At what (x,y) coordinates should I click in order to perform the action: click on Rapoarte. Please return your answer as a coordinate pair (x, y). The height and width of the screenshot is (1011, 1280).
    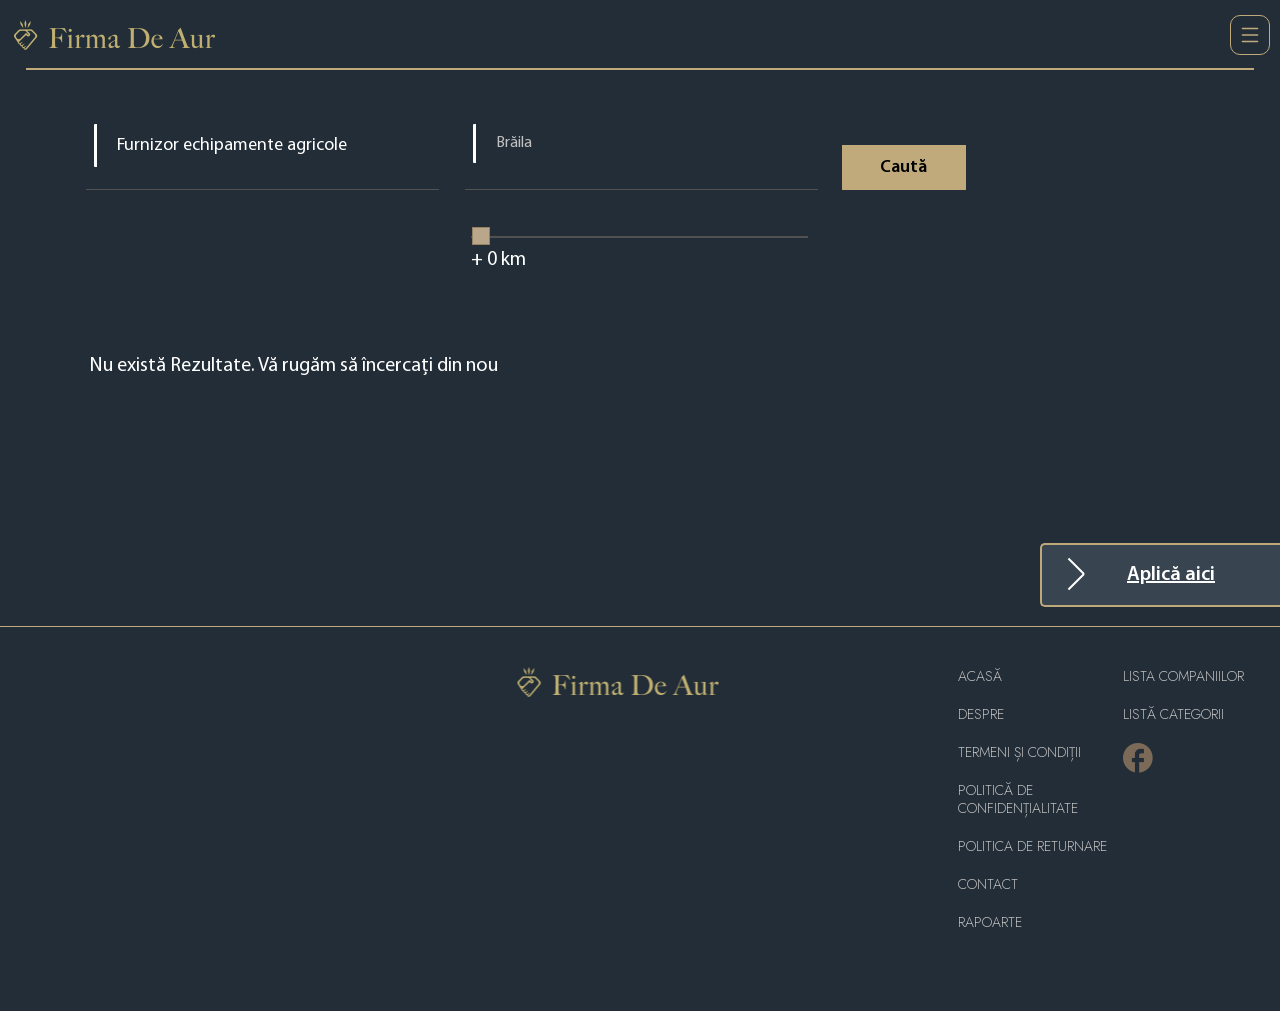
    Looking at the image, I should click on (990, 922).